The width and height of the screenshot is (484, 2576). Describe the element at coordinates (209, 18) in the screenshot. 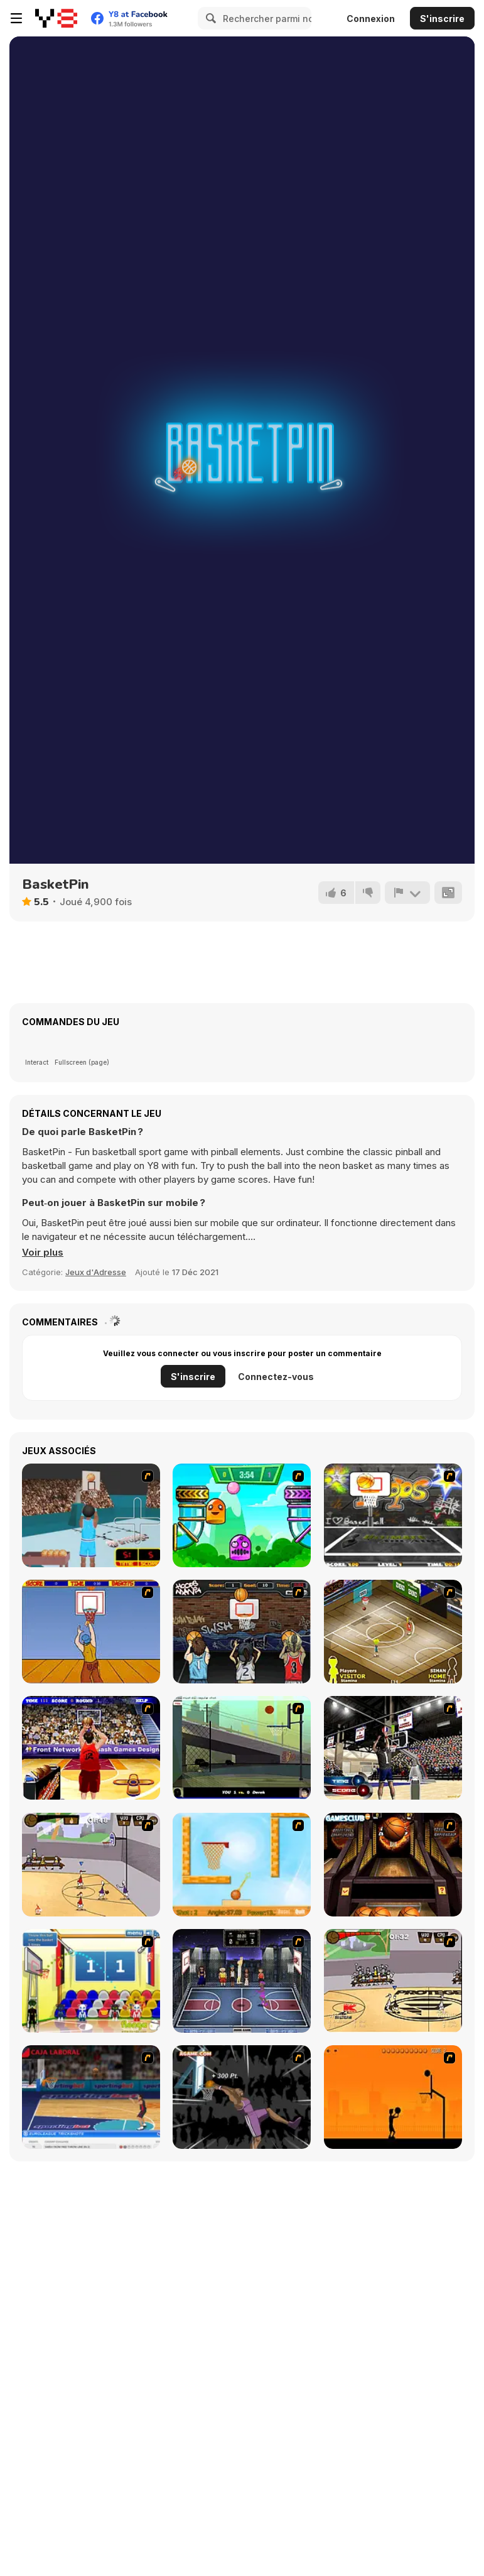

I see `[Search]` at that location.